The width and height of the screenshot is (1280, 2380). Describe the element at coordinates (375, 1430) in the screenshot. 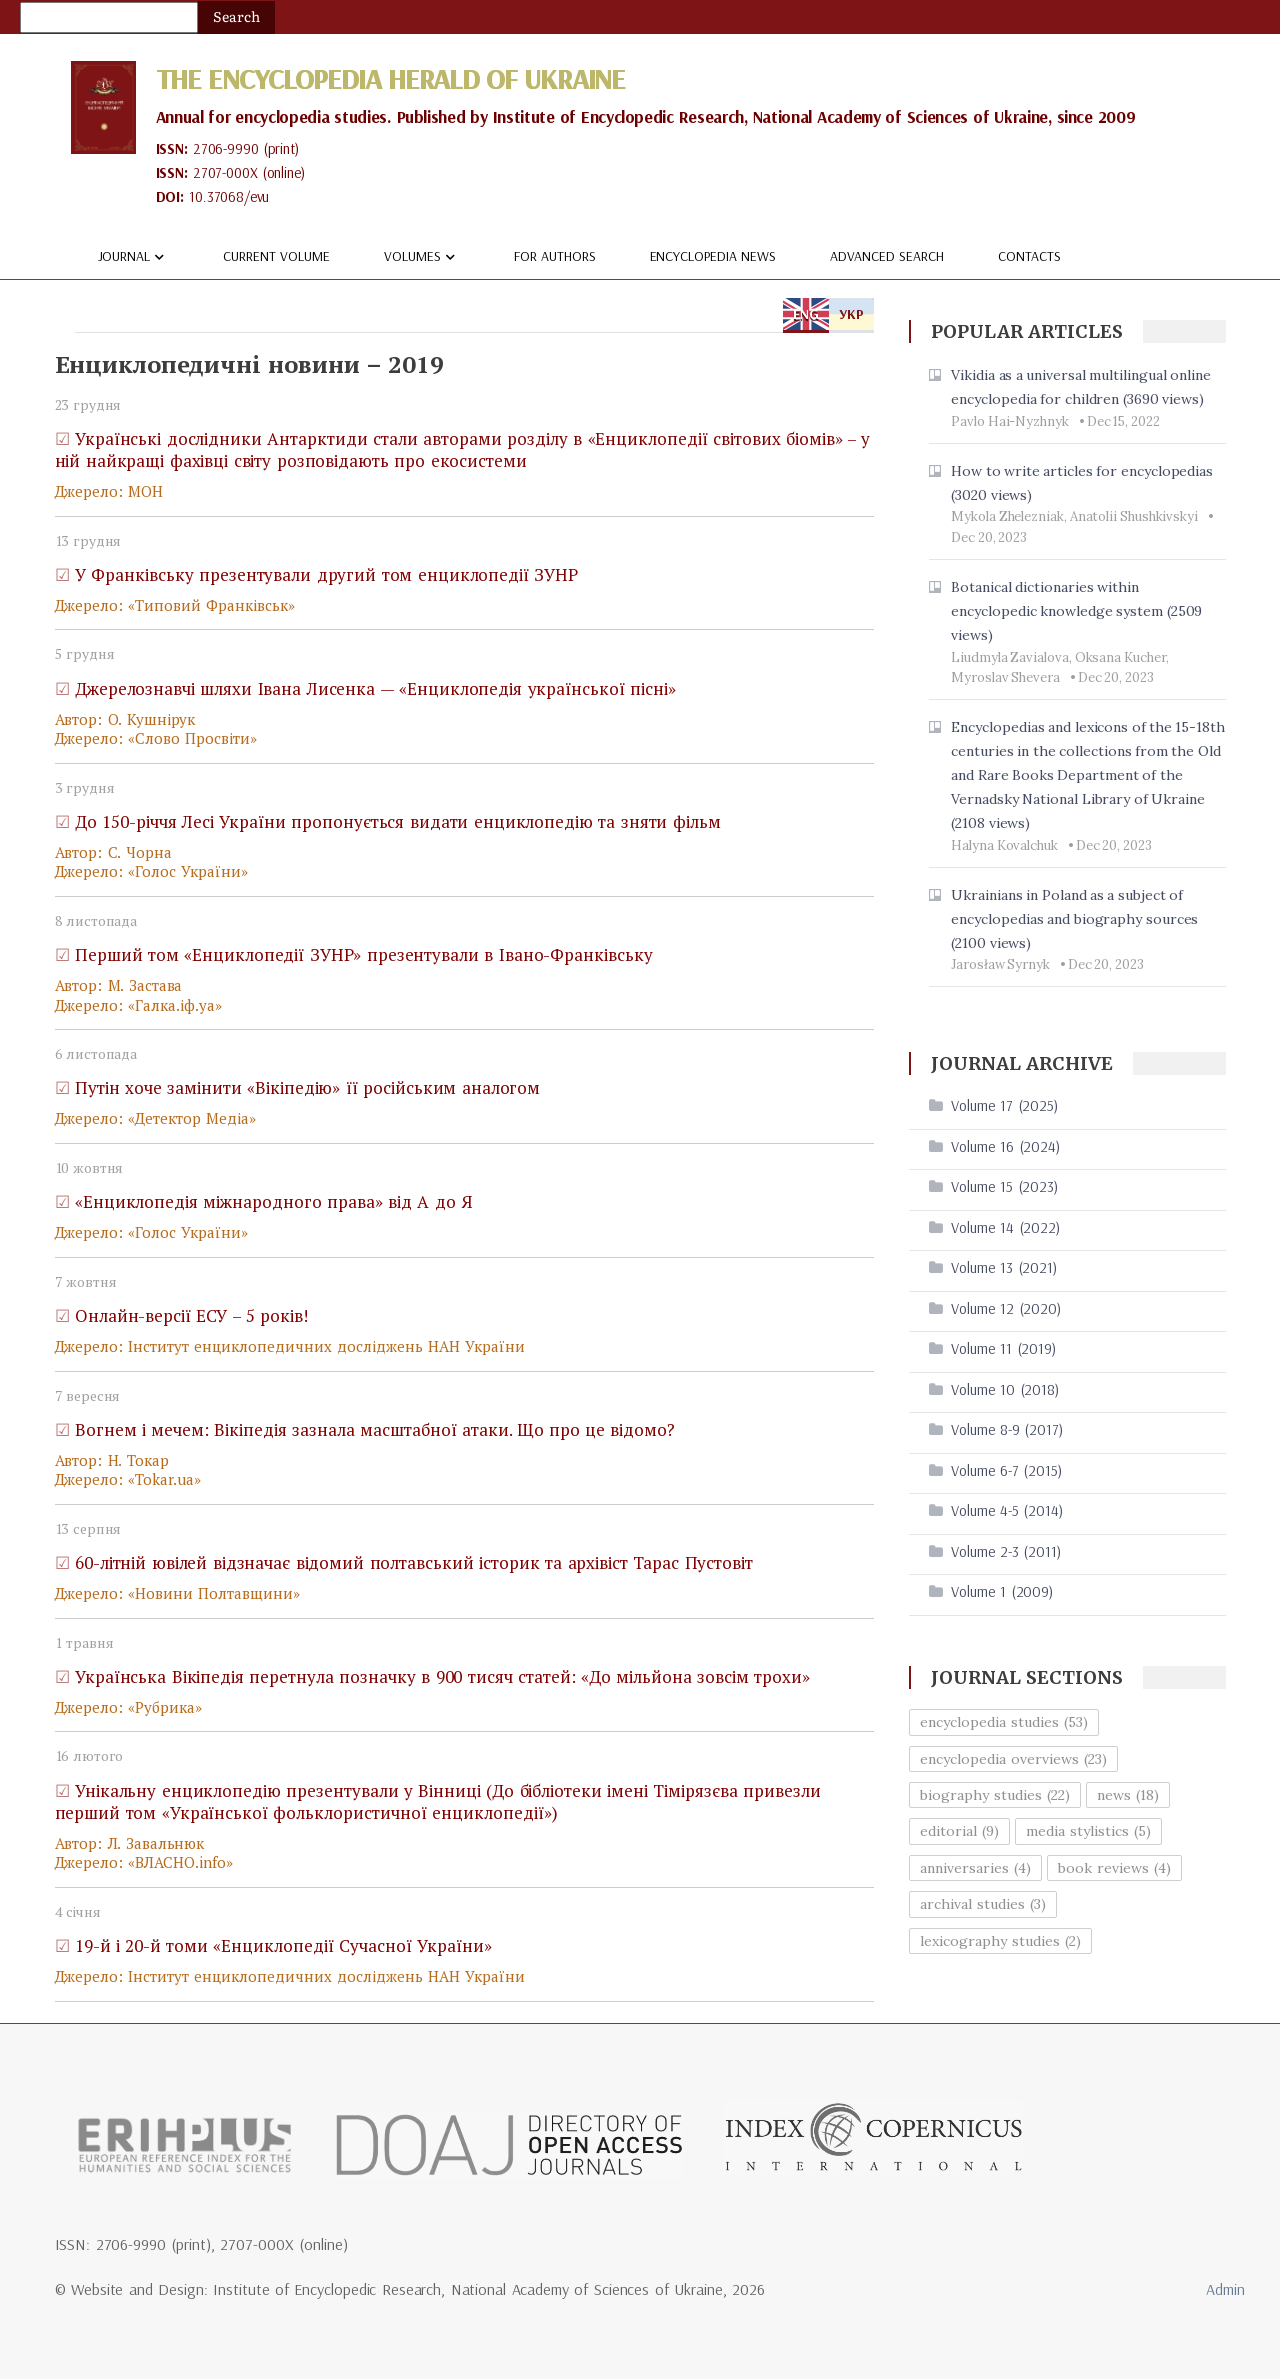

I see `Вогнем і мечем: Вікіпедія зазнала масштабної атаки. Що про це відомо?` at that location.